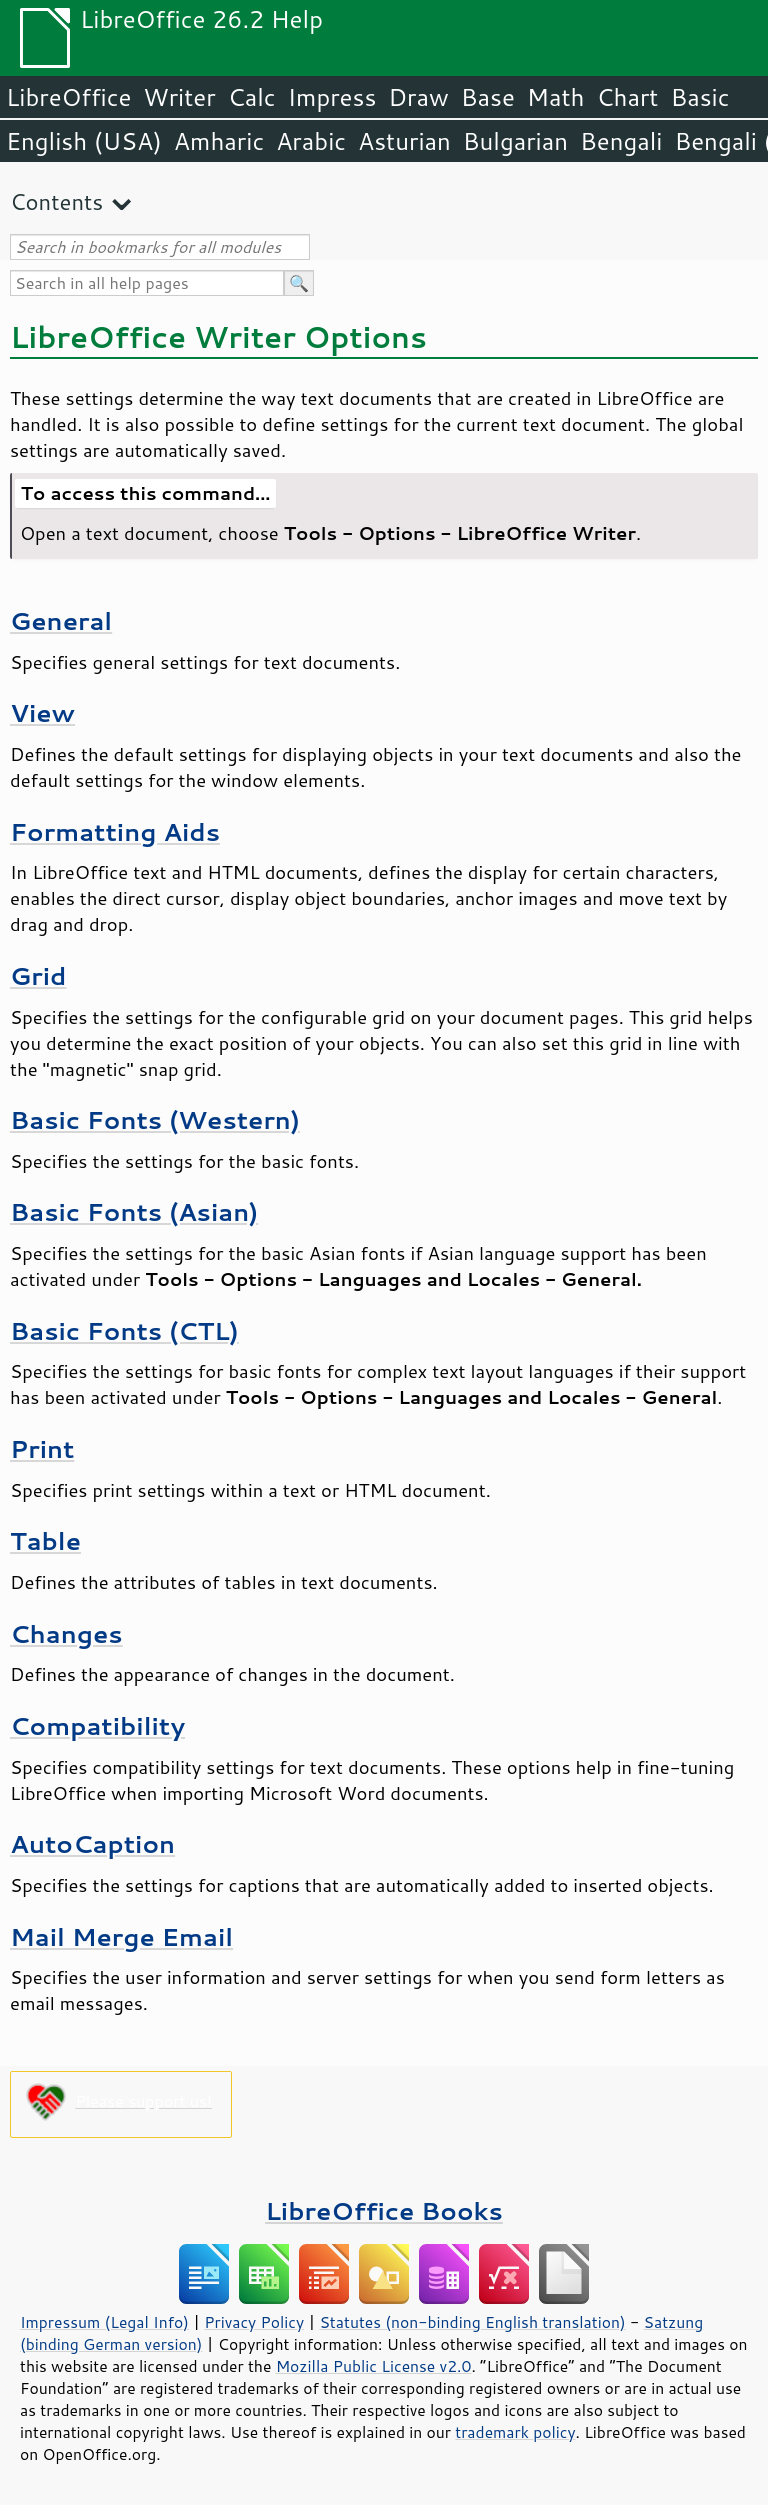 Image resolution: width=768 pixels, height=2505 pixels. Describe the element at coordinates (374, 2366) in the screenshot. I see `Mozilla Public License v2.0` at that location.